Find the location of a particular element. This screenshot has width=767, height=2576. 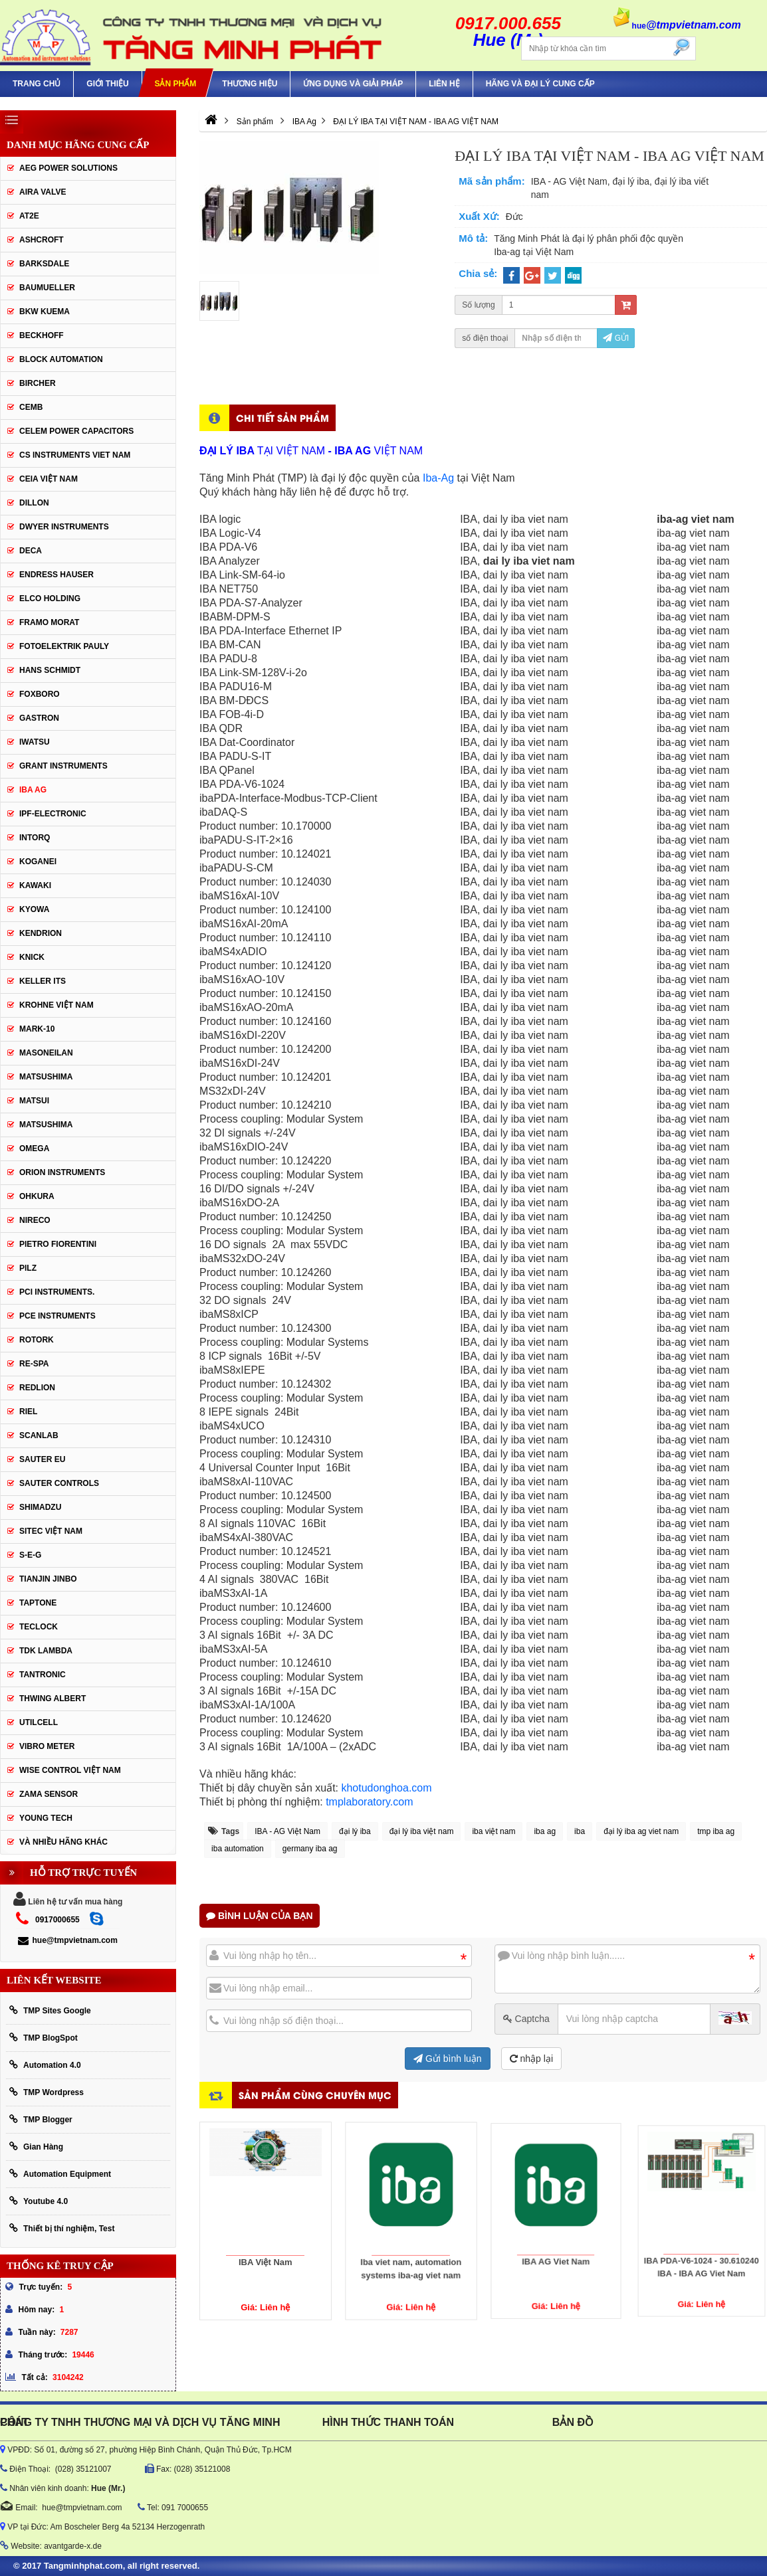

Và Nhiều Hãng Khác is located at coordinates (63, 1842).